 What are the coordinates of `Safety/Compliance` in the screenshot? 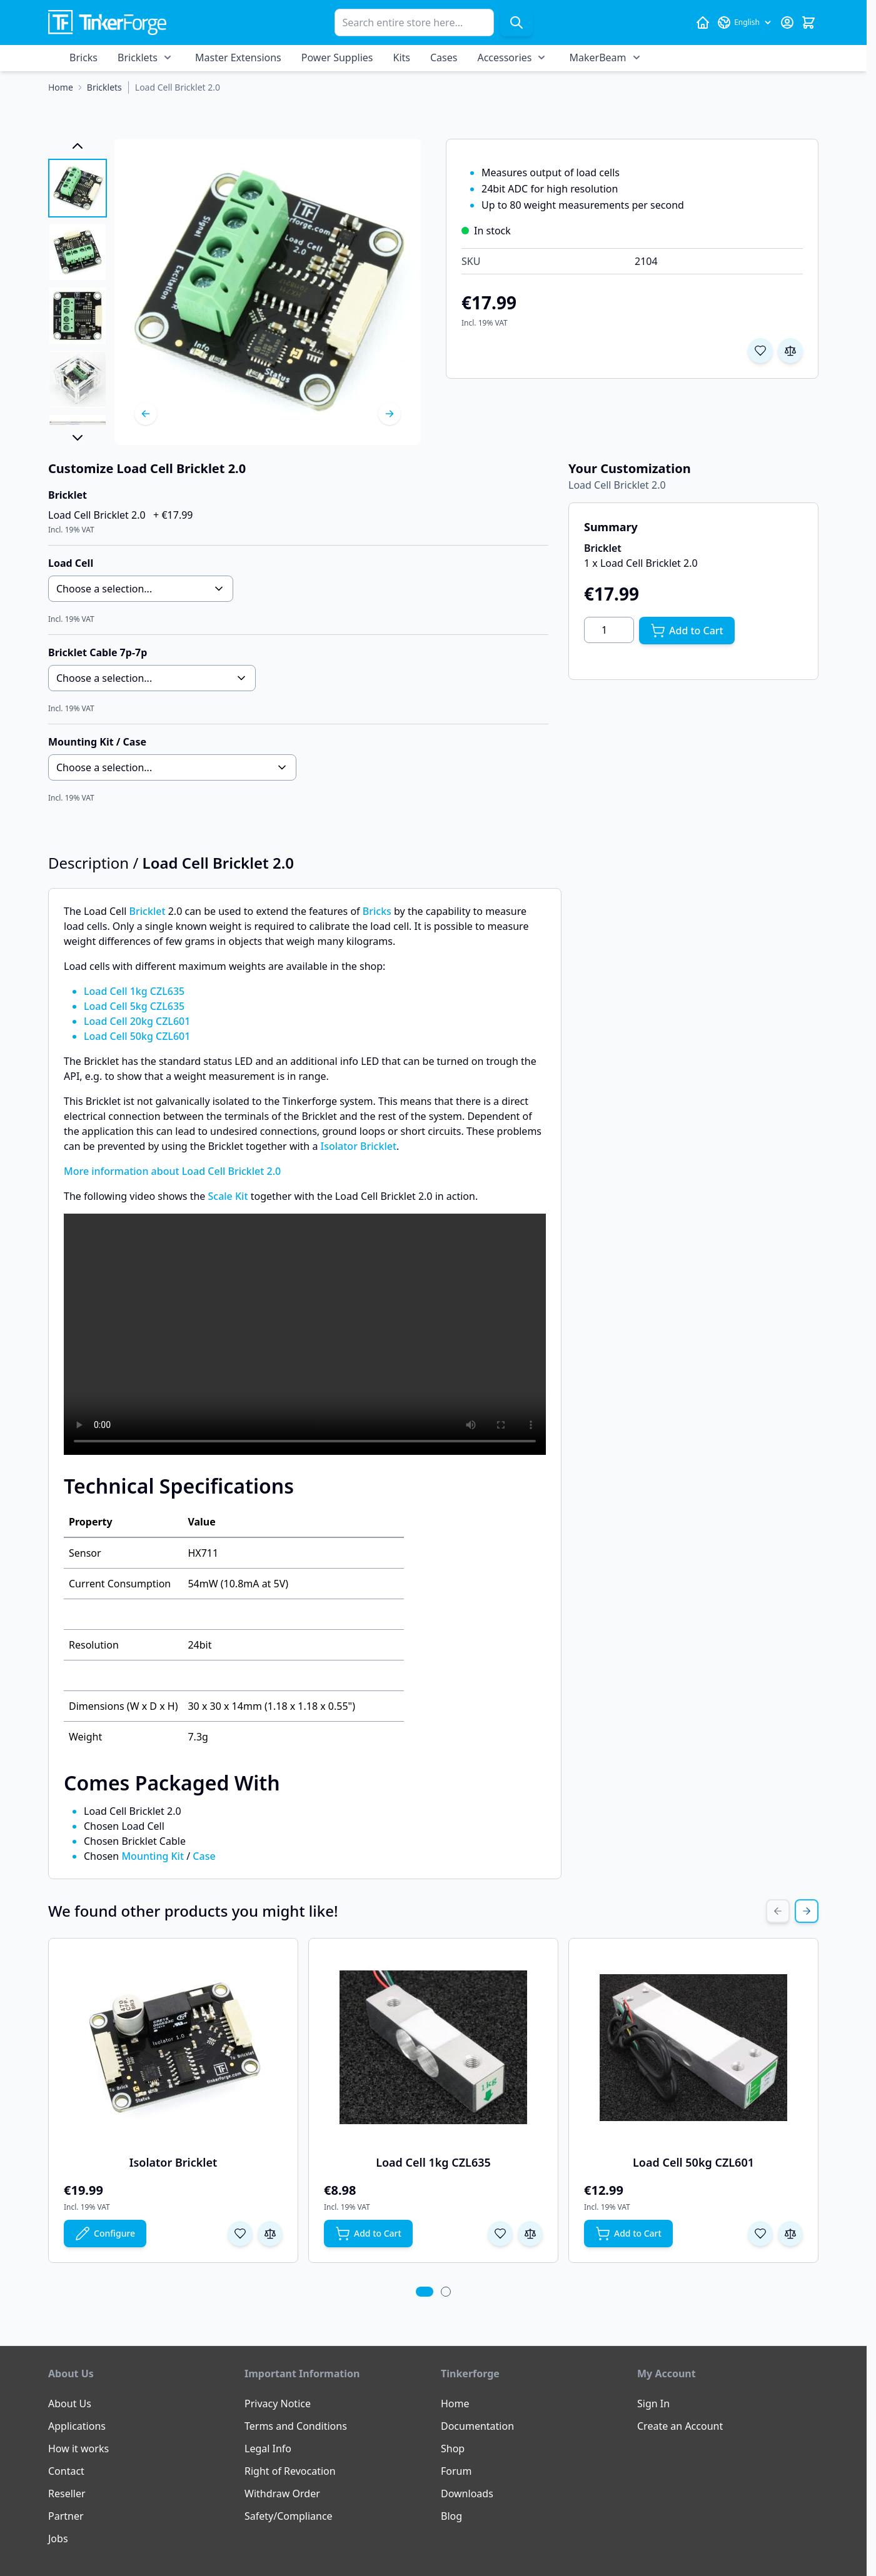 It's located at (288, 2516).